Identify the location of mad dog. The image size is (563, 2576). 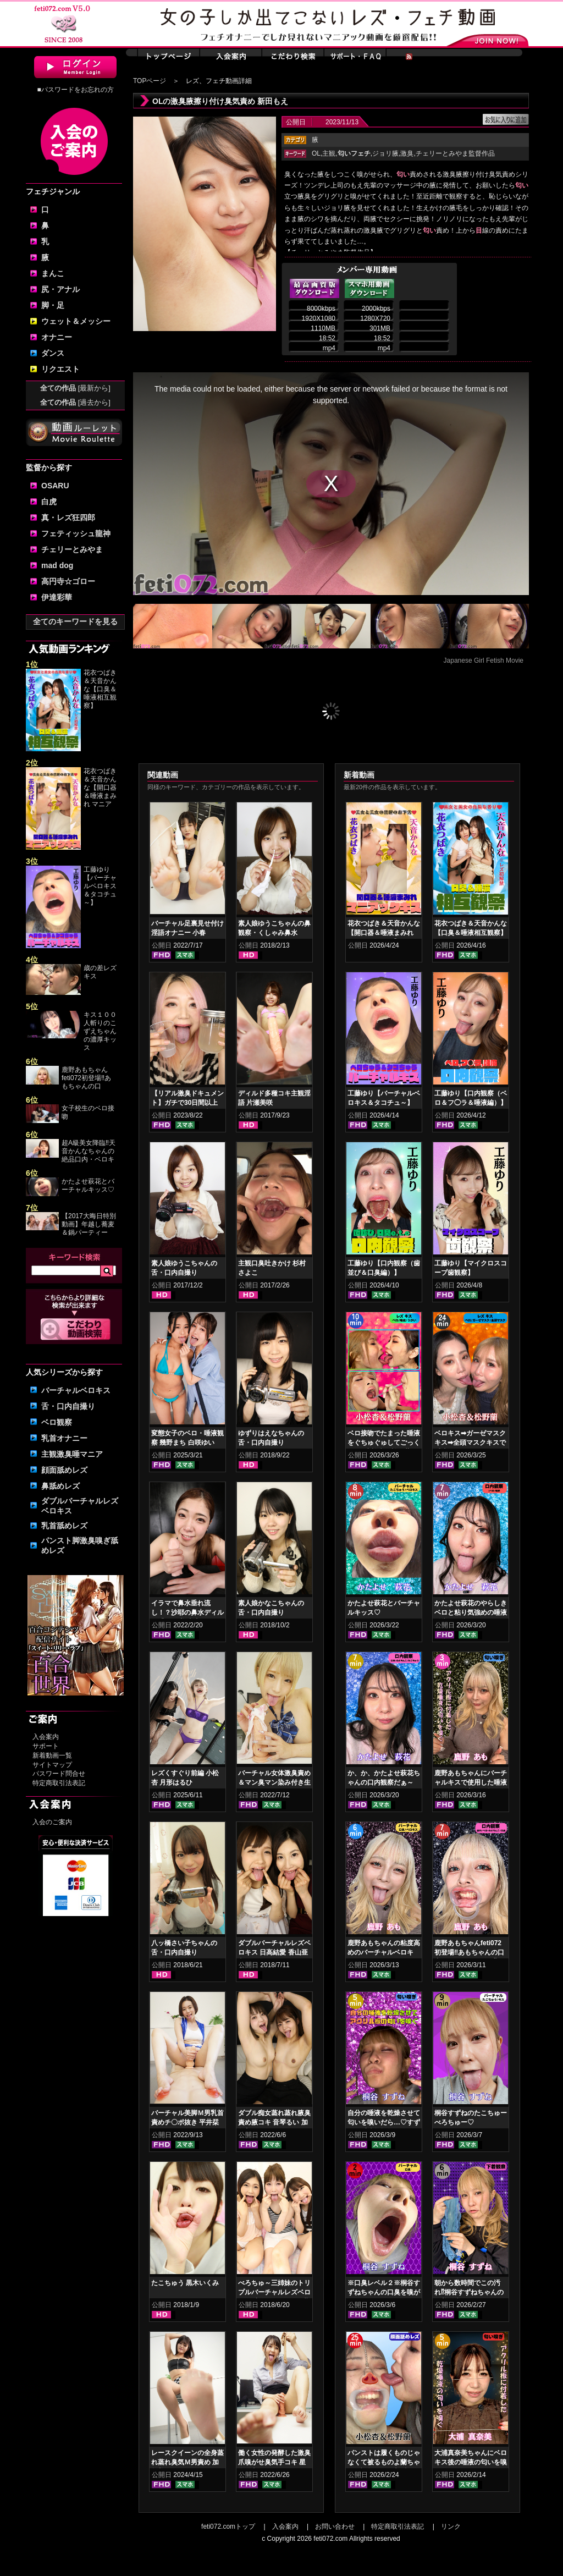
(57, 565).